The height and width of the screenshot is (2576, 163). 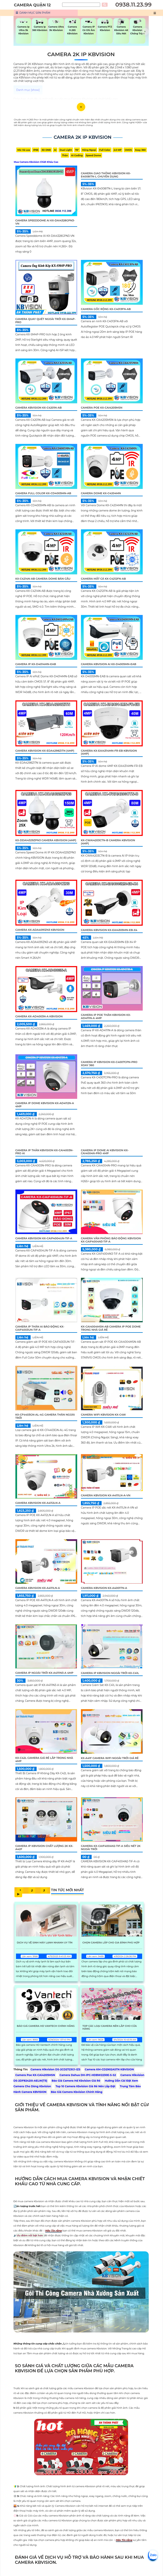 I want to click on Camera Kbvision KX-A4001TN-A, so click(x=104, y=1588).